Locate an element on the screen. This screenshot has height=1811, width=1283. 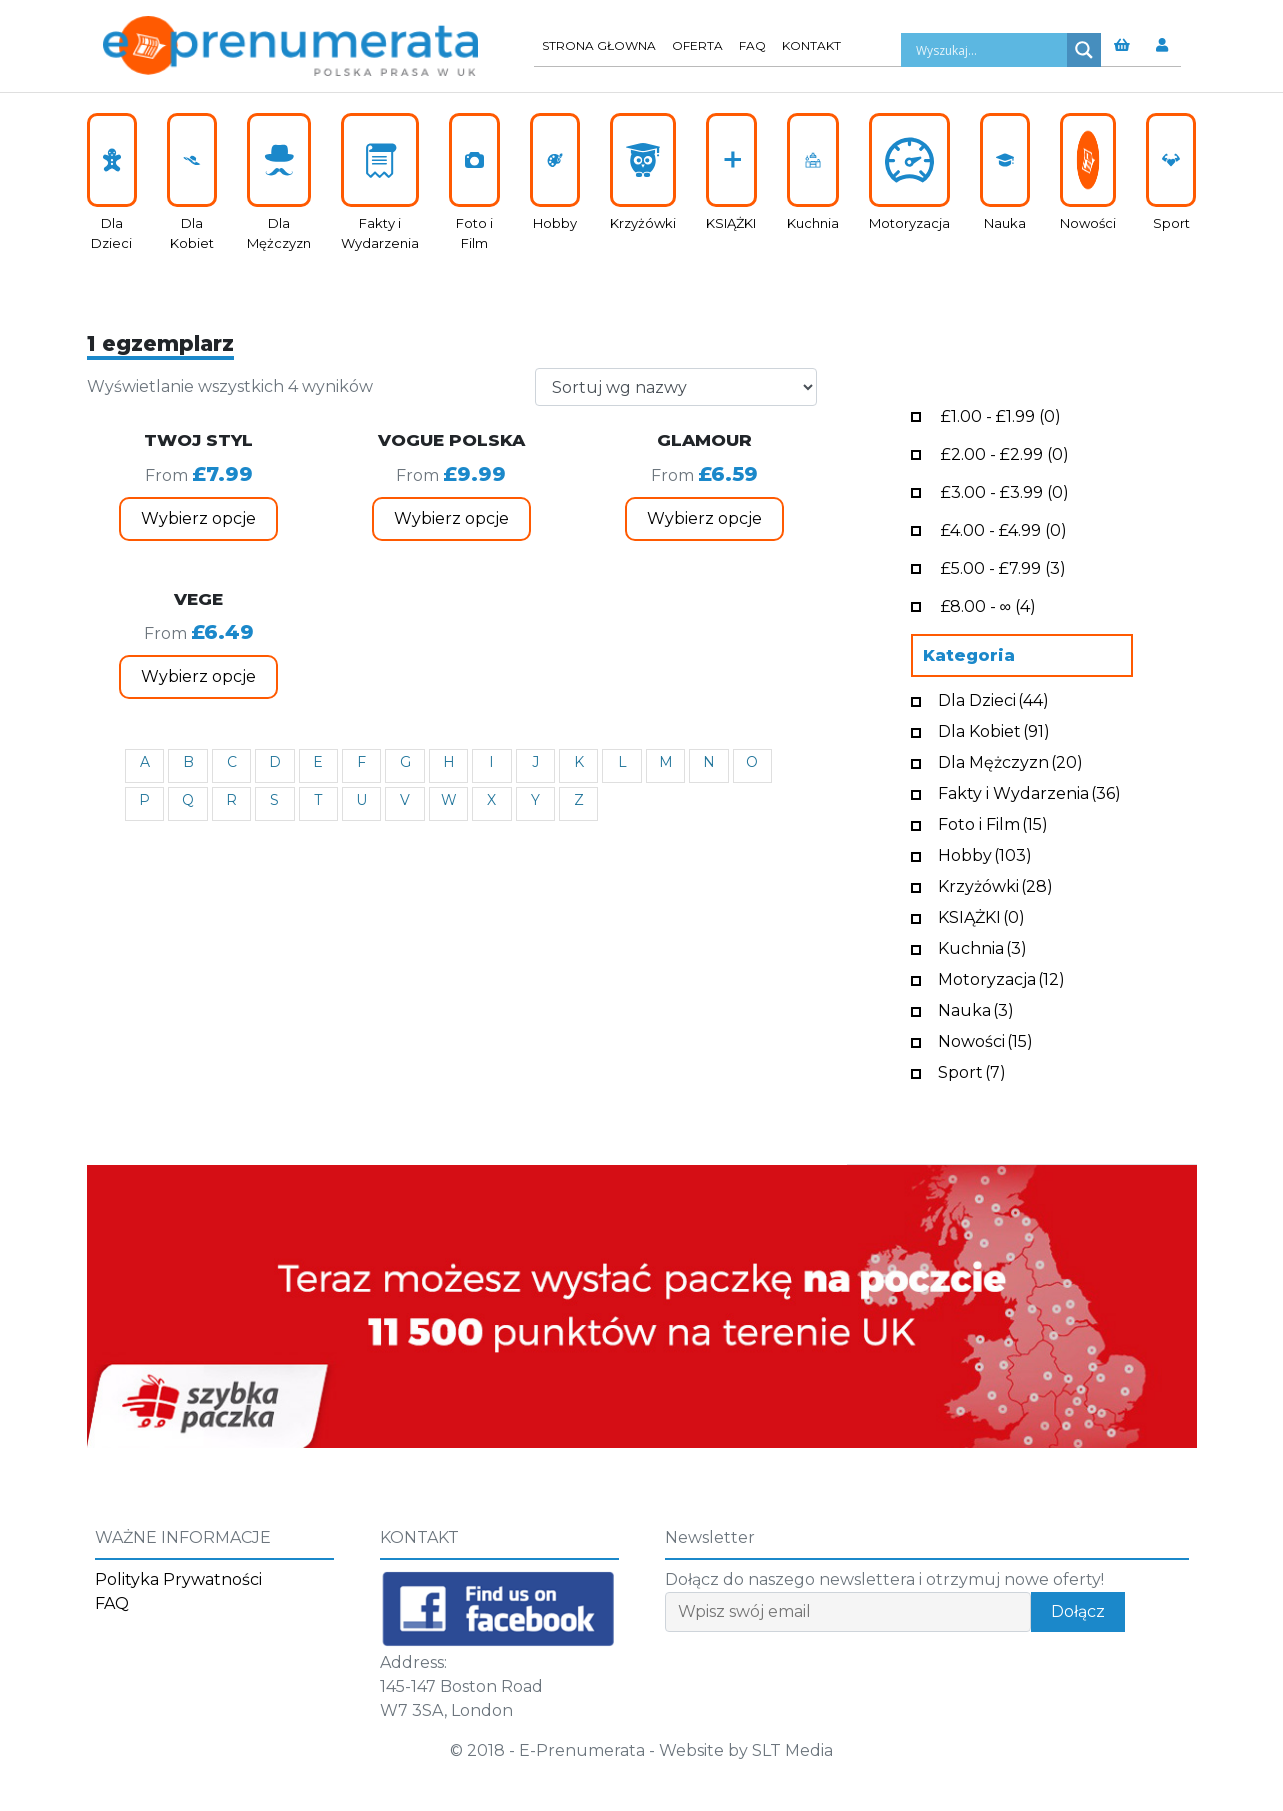
Wybierz opcje [Wybierz opcje dla „GLAMOUR”] is located at coordinates (704, 518).